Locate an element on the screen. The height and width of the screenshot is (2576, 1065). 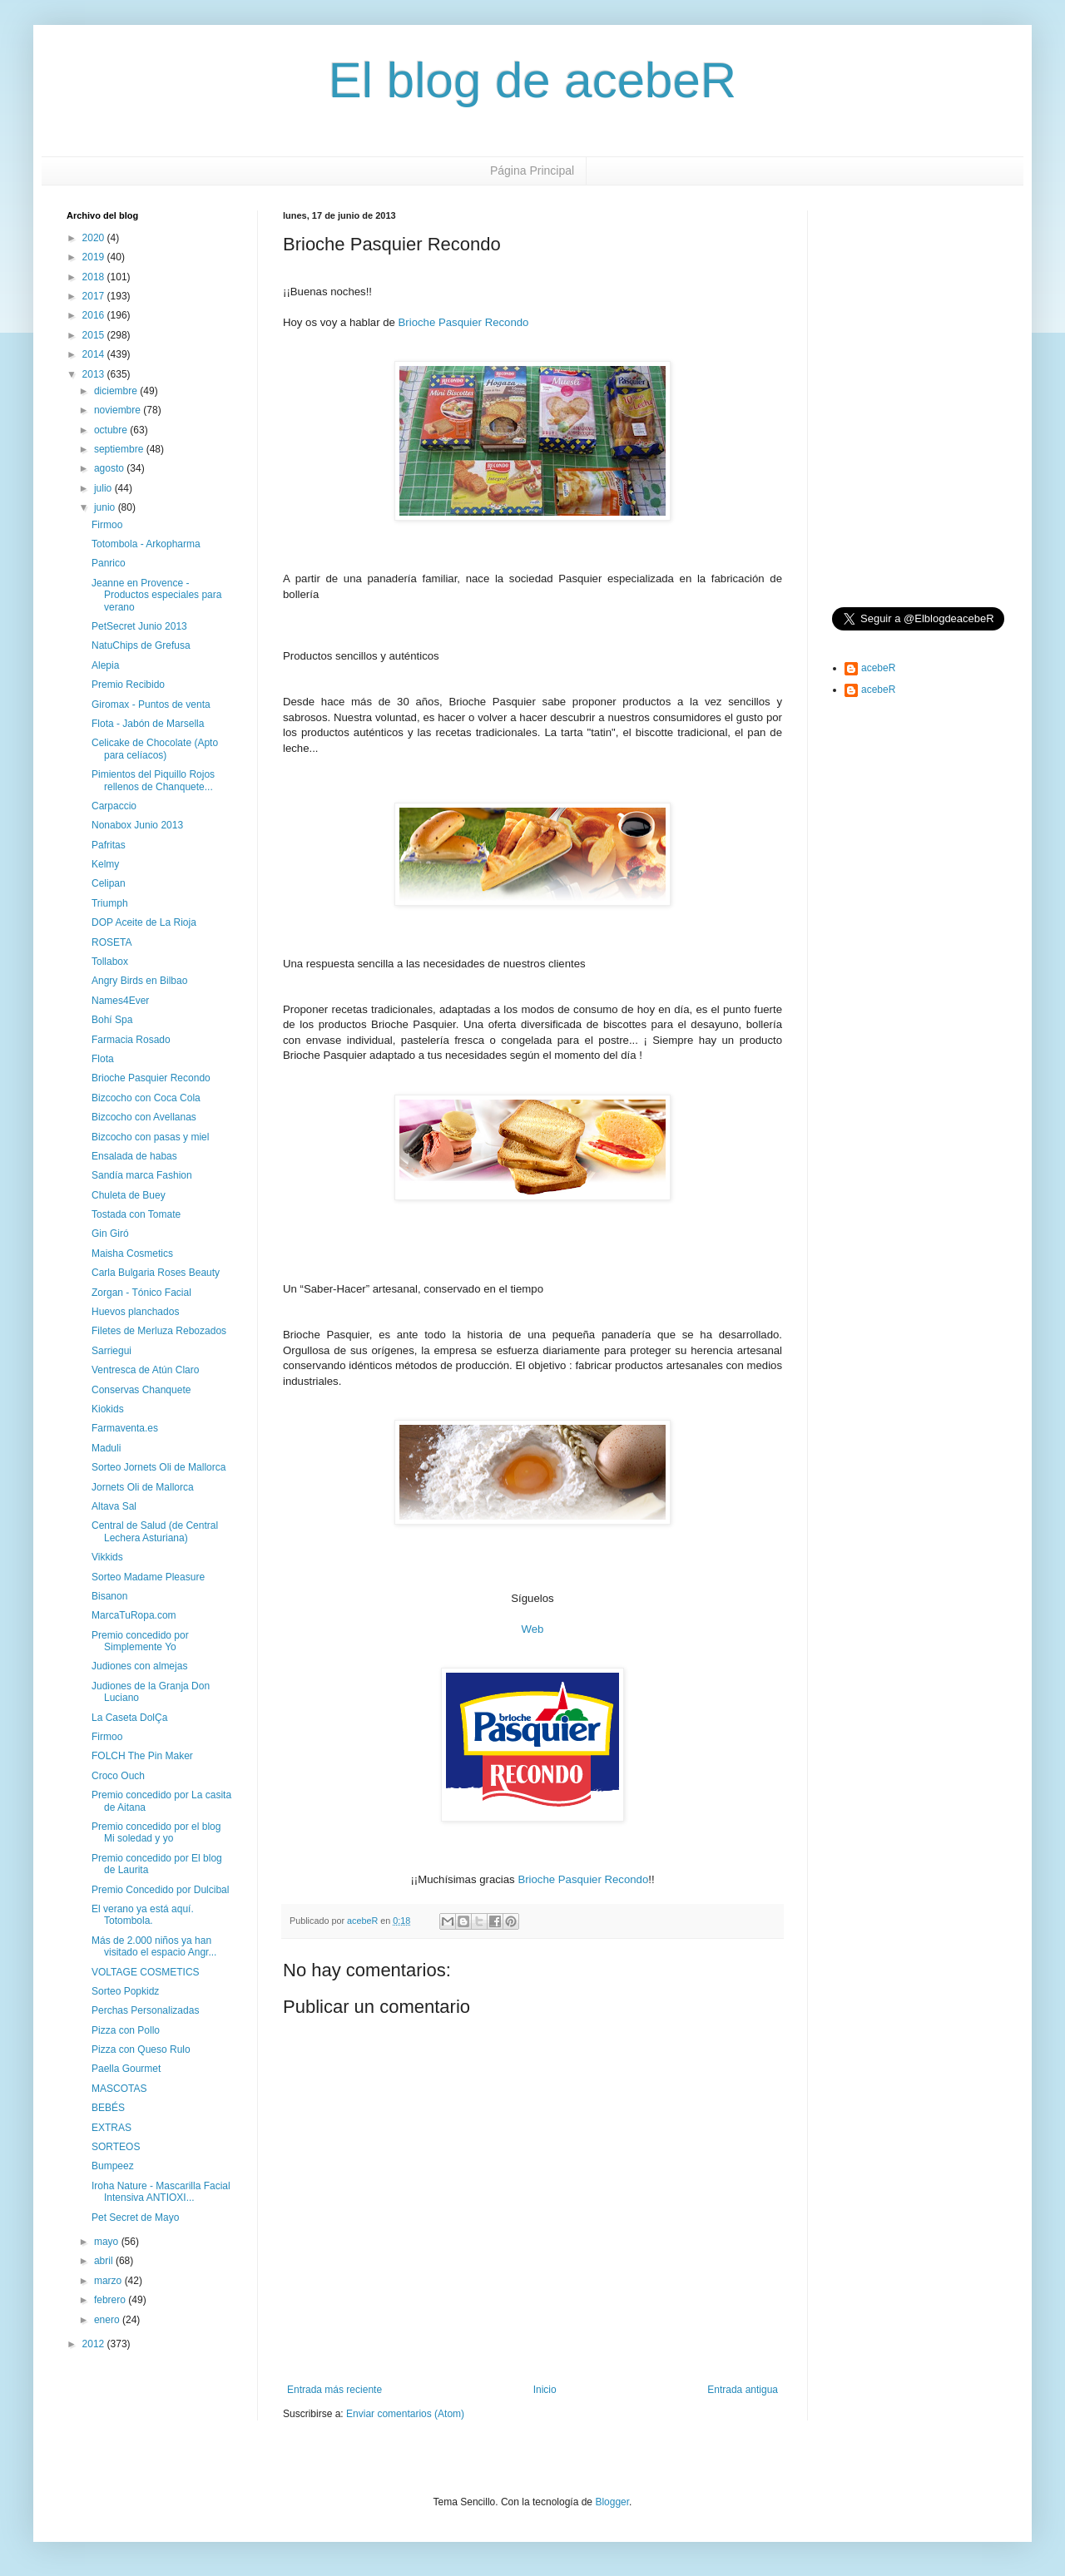
Triumph is located at coordinates (110, 903).